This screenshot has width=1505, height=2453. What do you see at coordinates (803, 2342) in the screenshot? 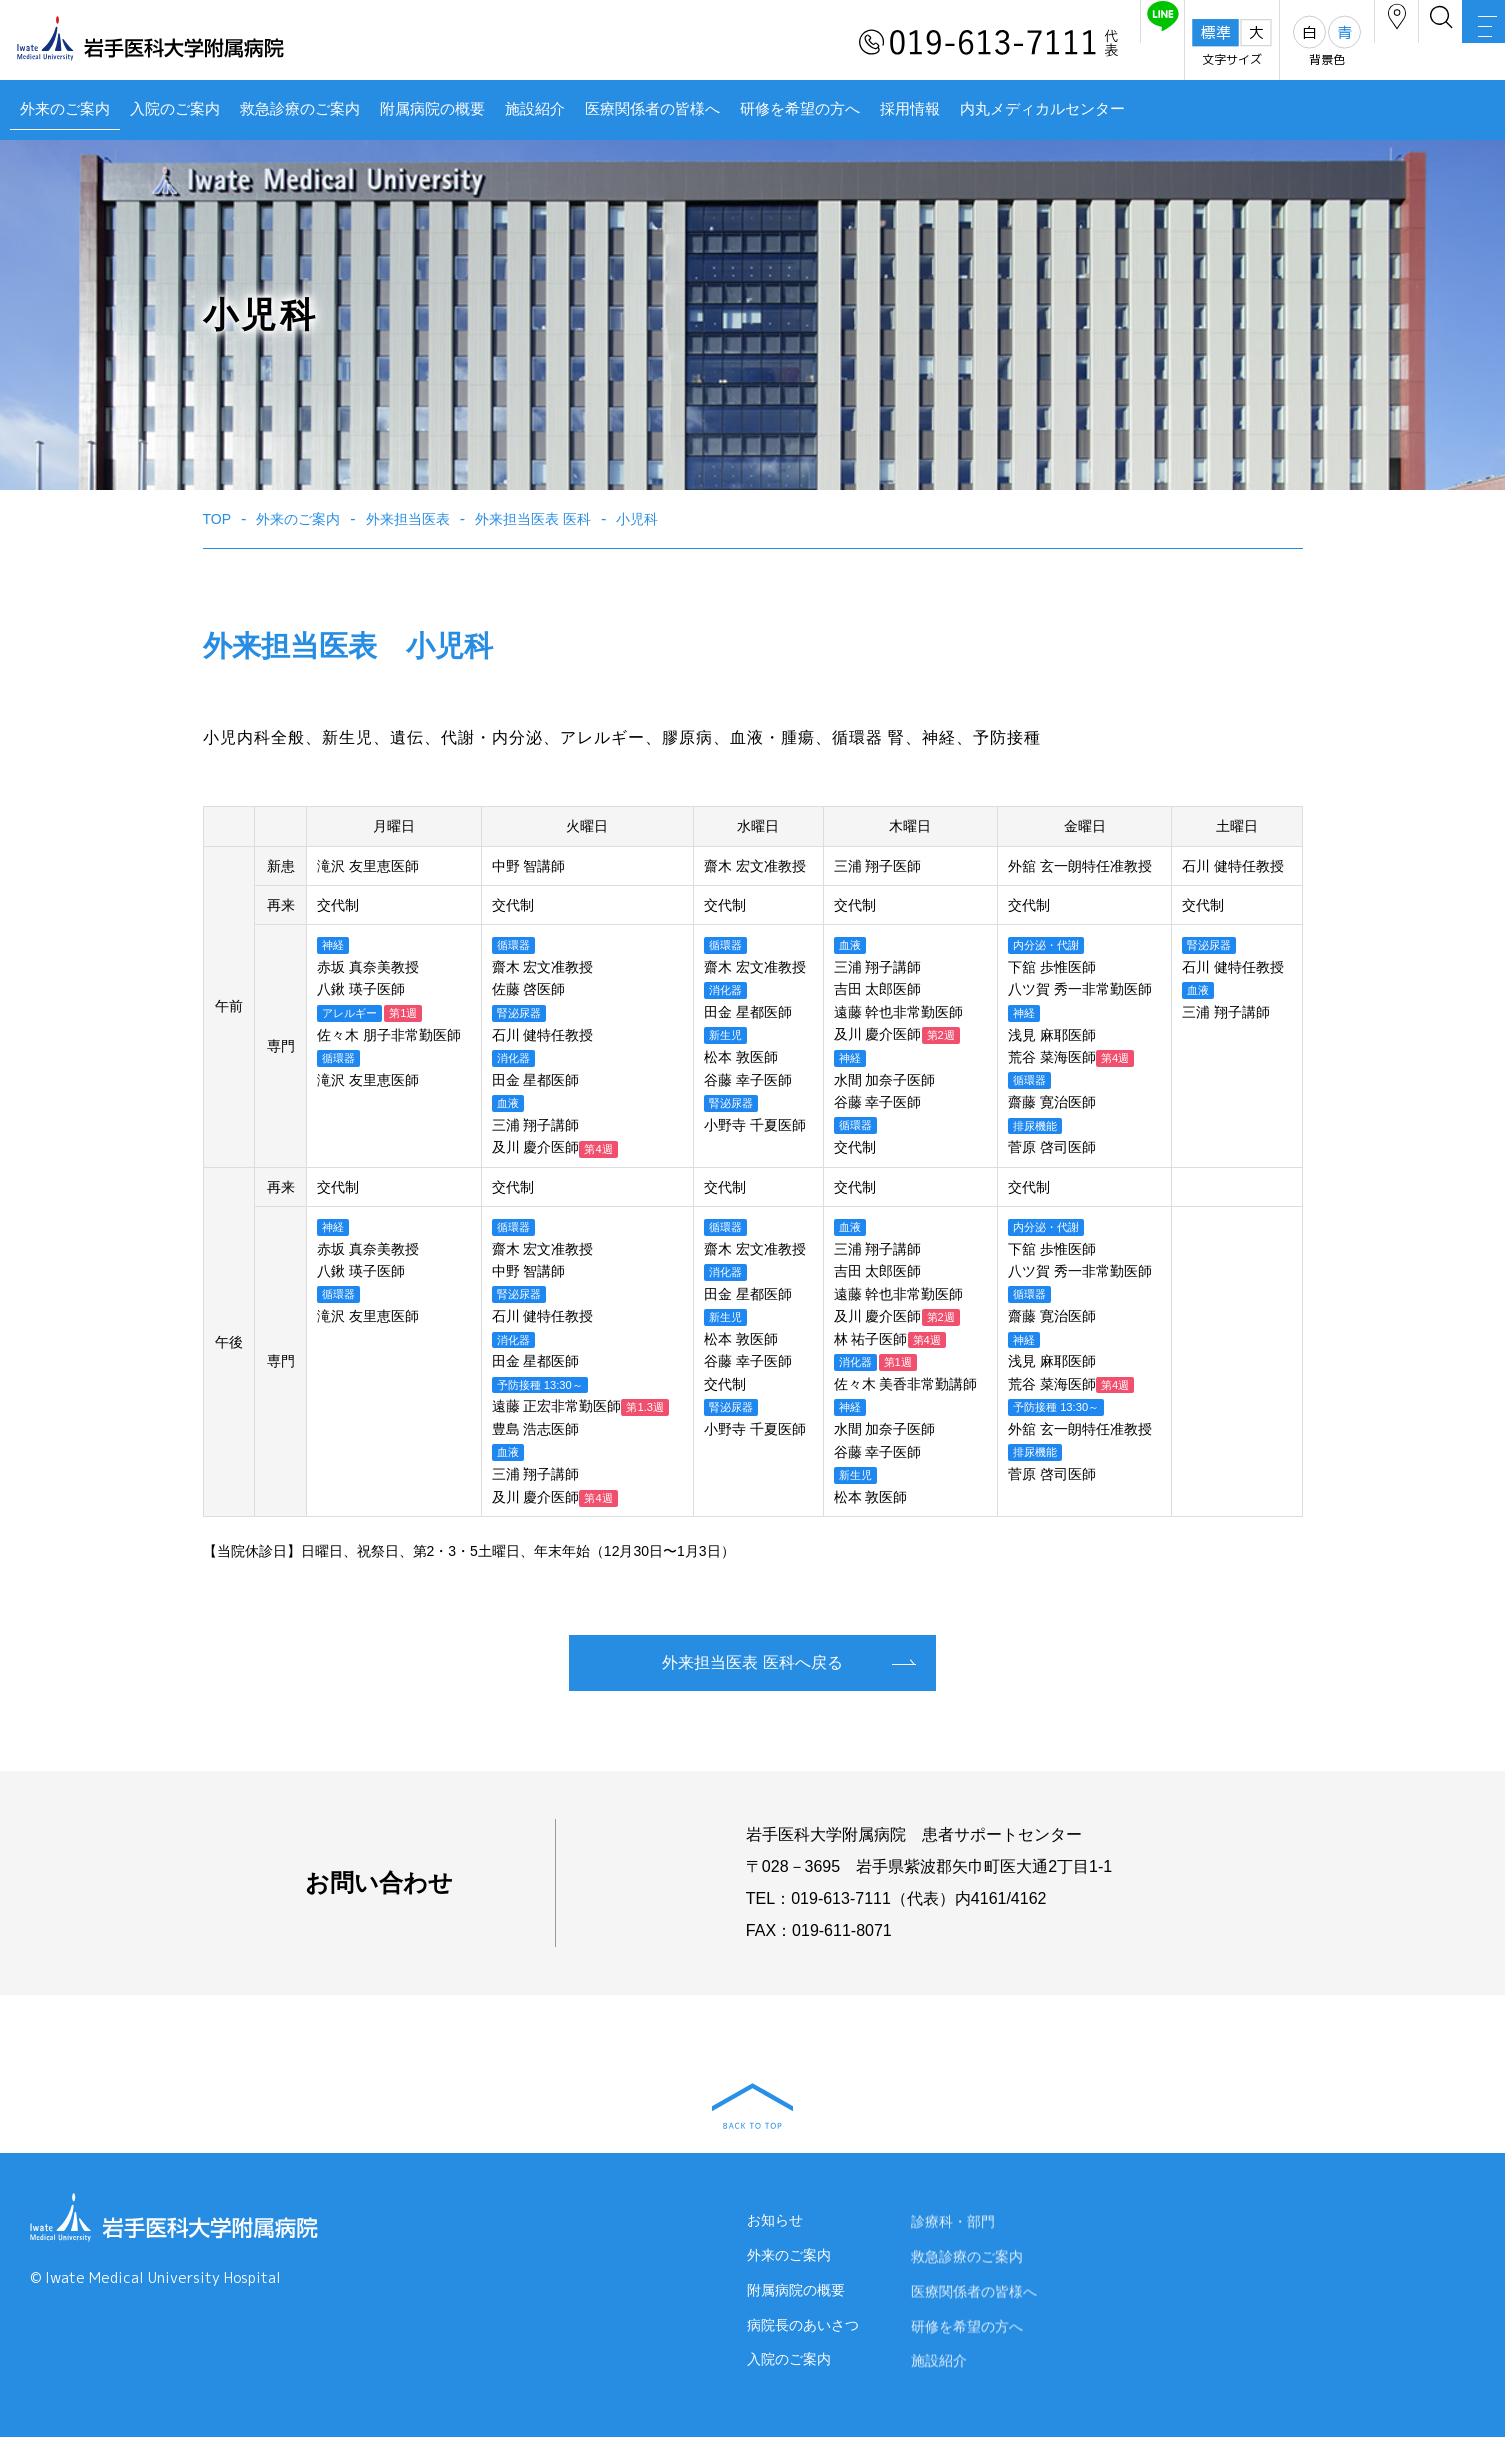
I see `病院長のあいさつ` at bounding box center [803, 2342].